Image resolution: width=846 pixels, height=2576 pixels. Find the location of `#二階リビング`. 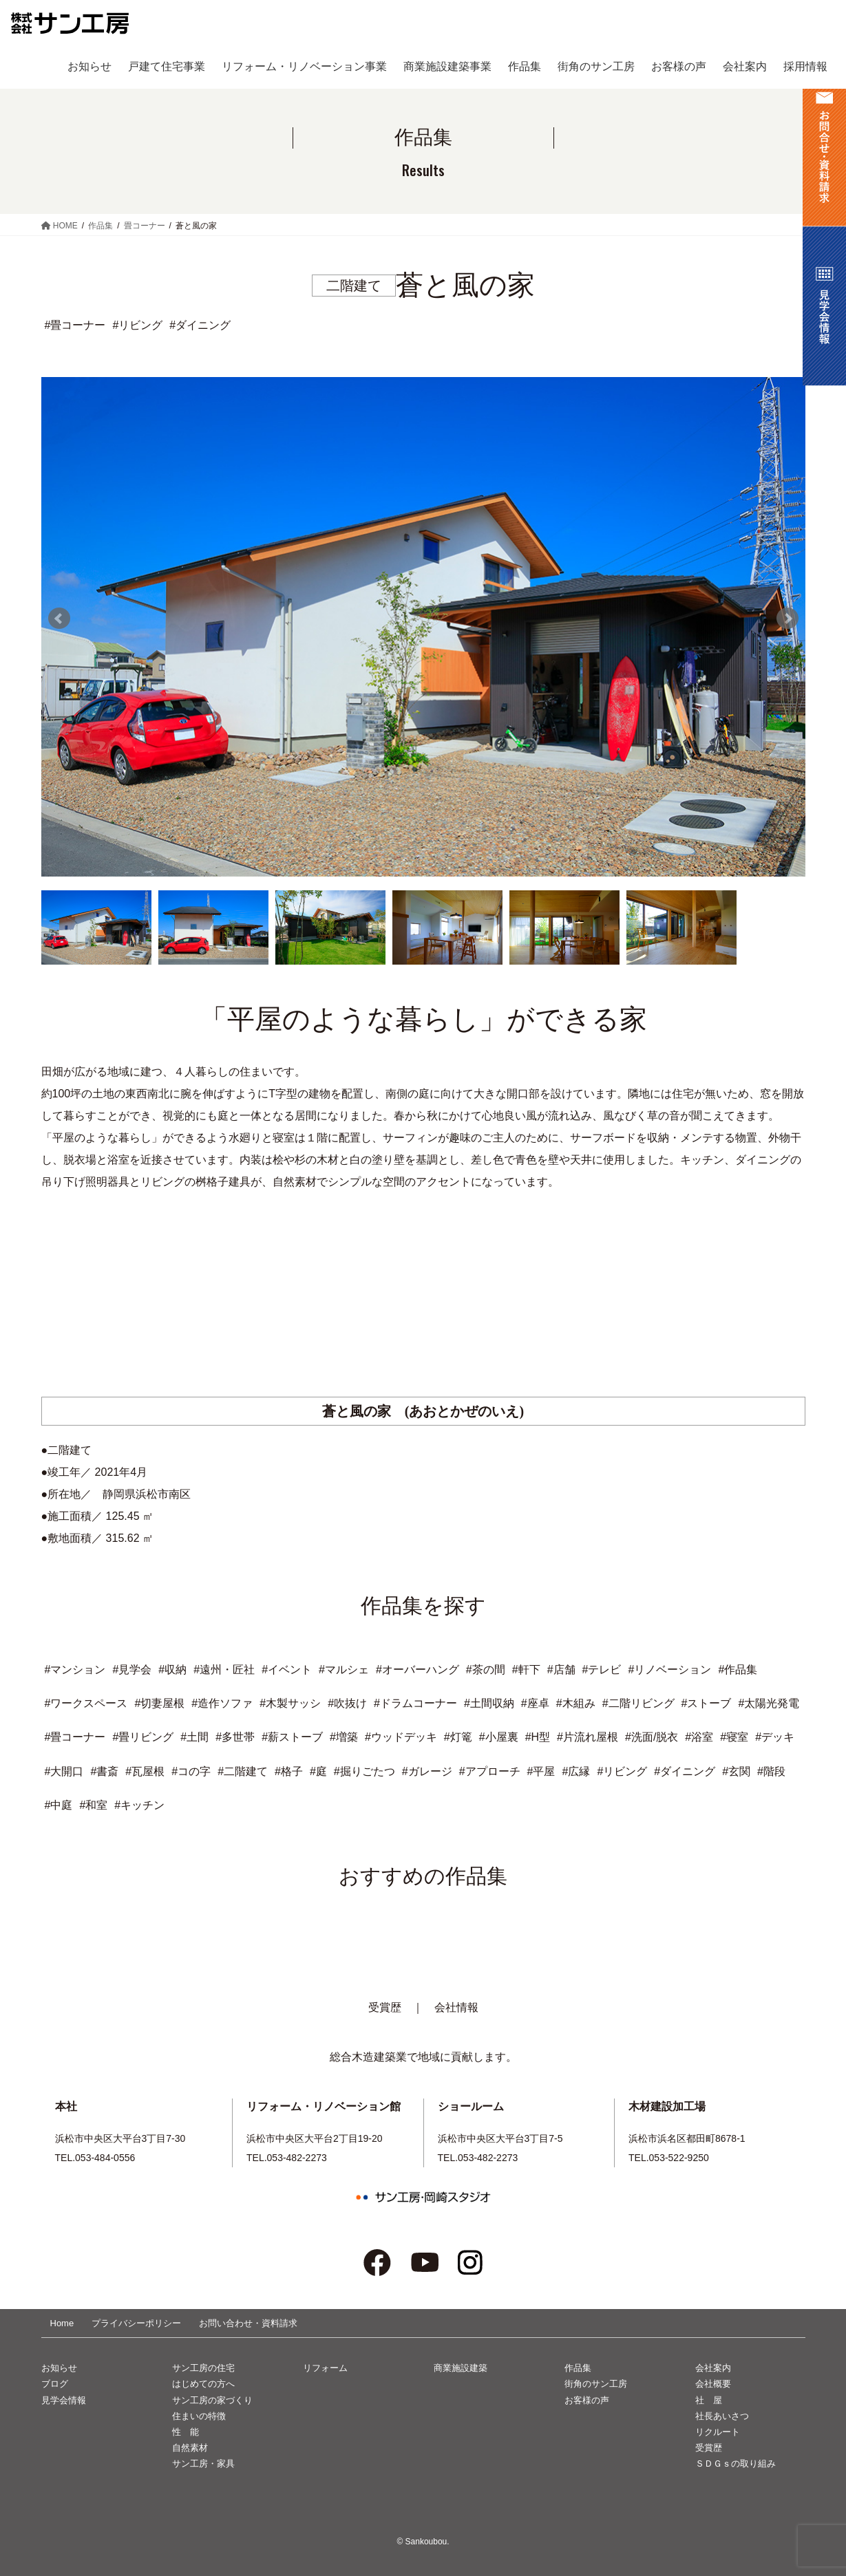

#二階リビング is located at coordinates (638, 1703).